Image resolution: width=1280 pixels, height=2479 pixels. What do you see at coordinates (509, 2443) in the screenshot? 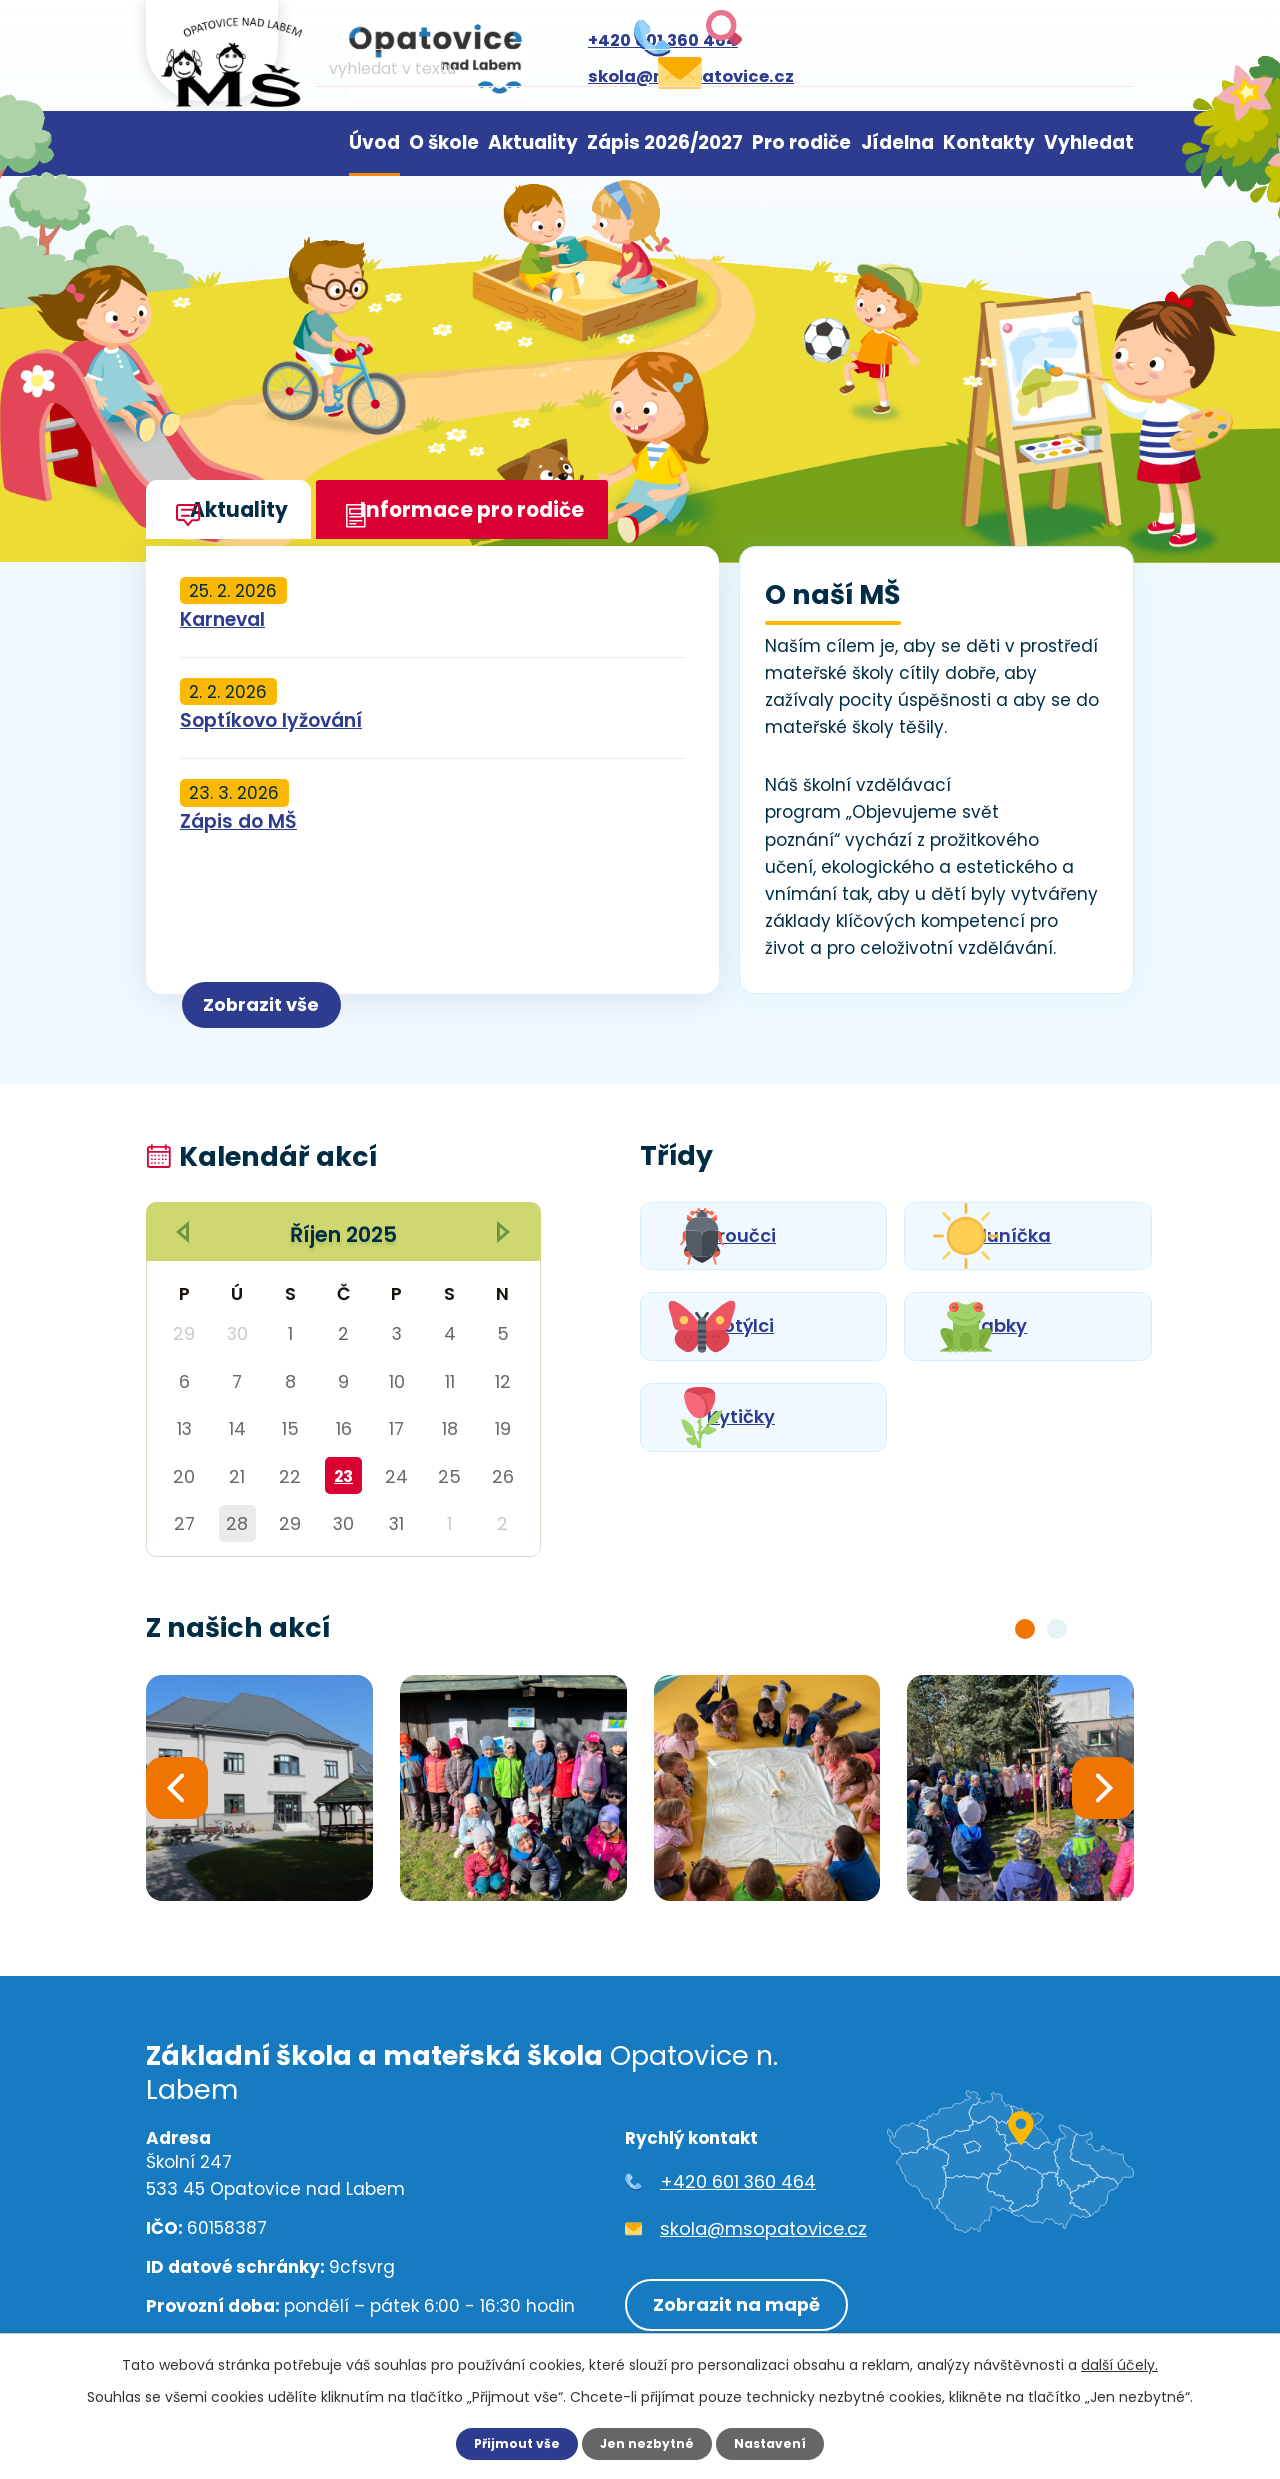
I see `Přijmout vše` at bounding box center [509, 2443].